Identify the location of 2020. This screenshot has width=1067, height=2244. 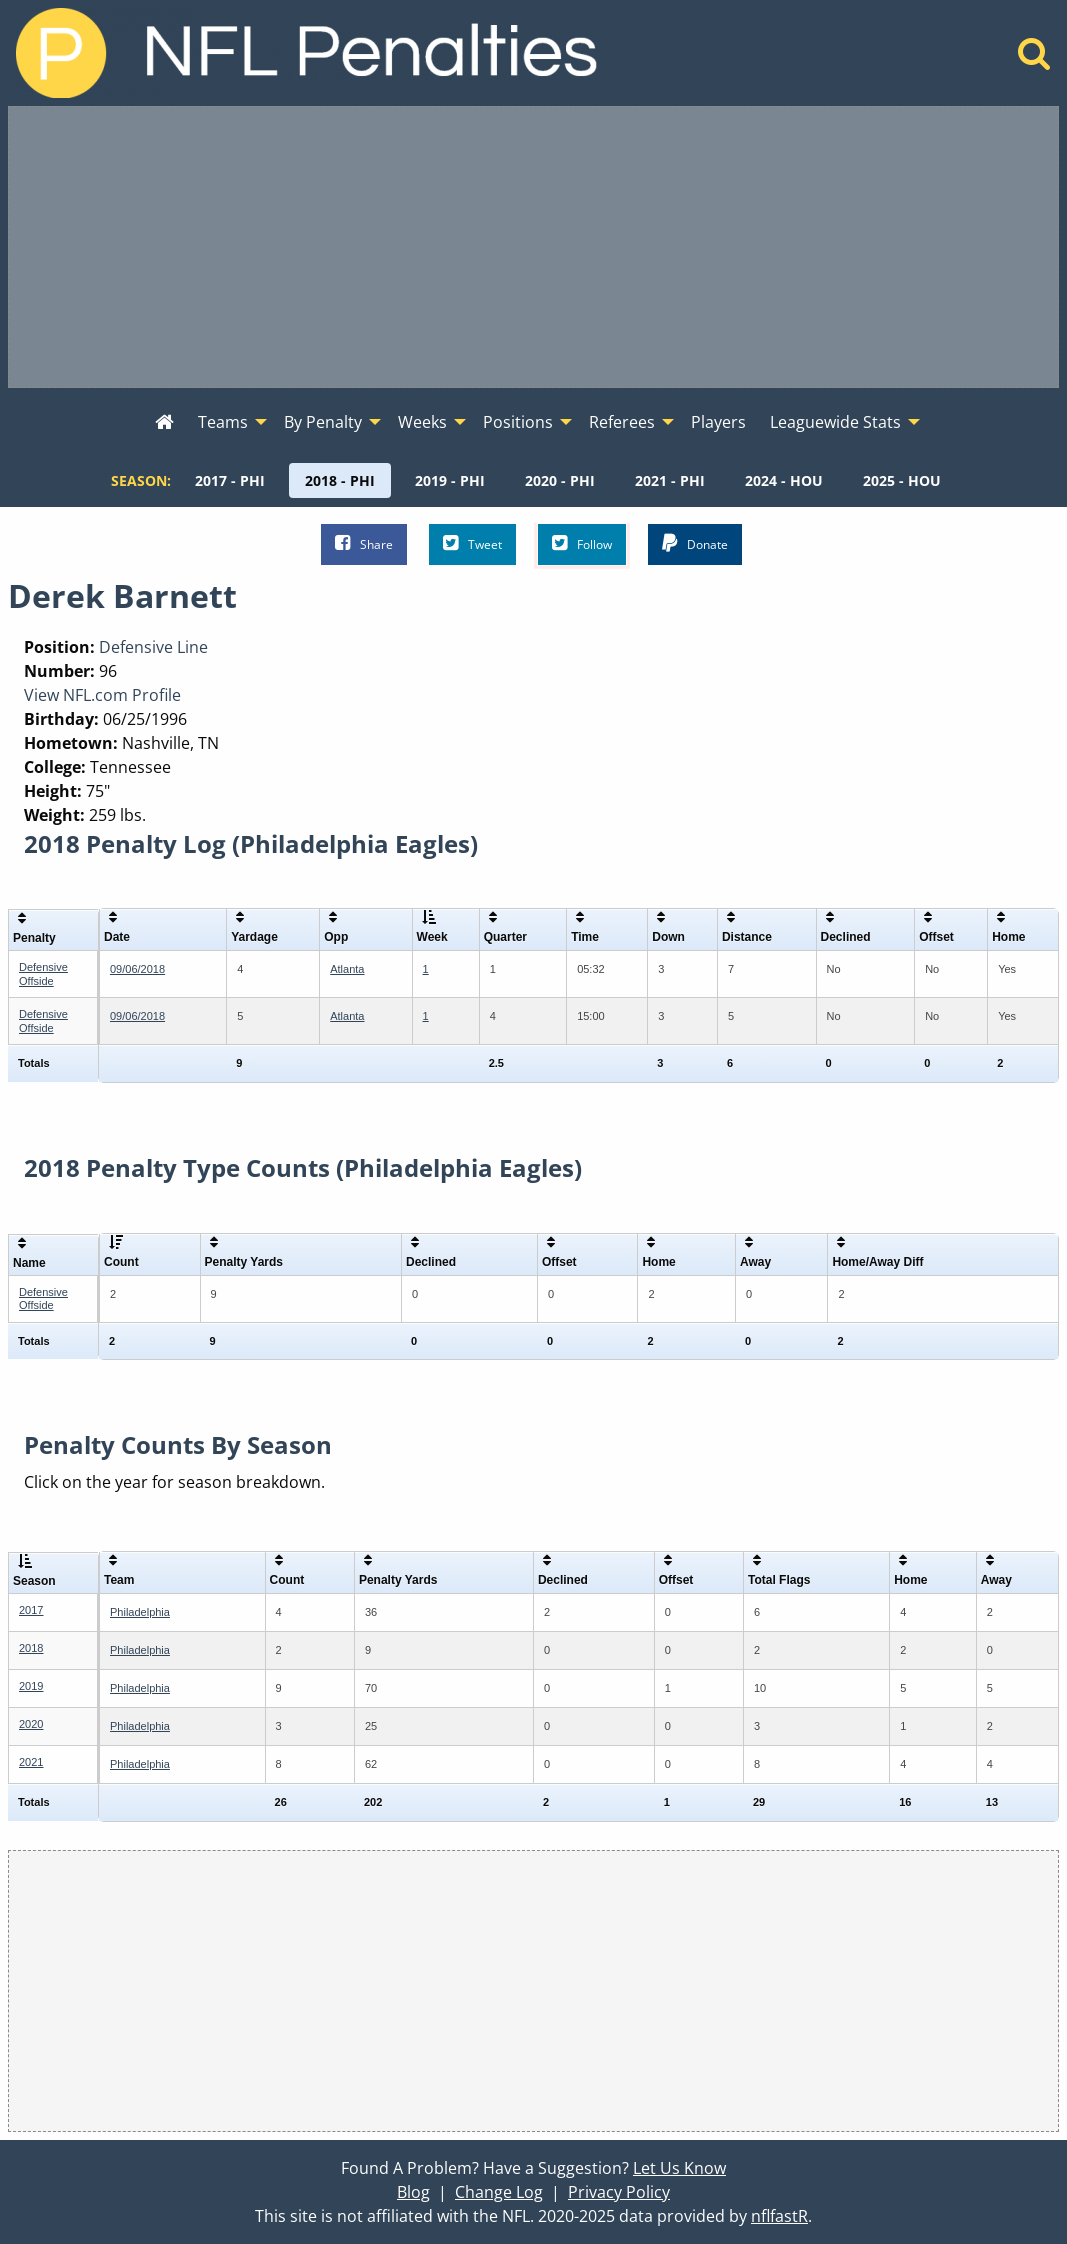
(31, 1724).